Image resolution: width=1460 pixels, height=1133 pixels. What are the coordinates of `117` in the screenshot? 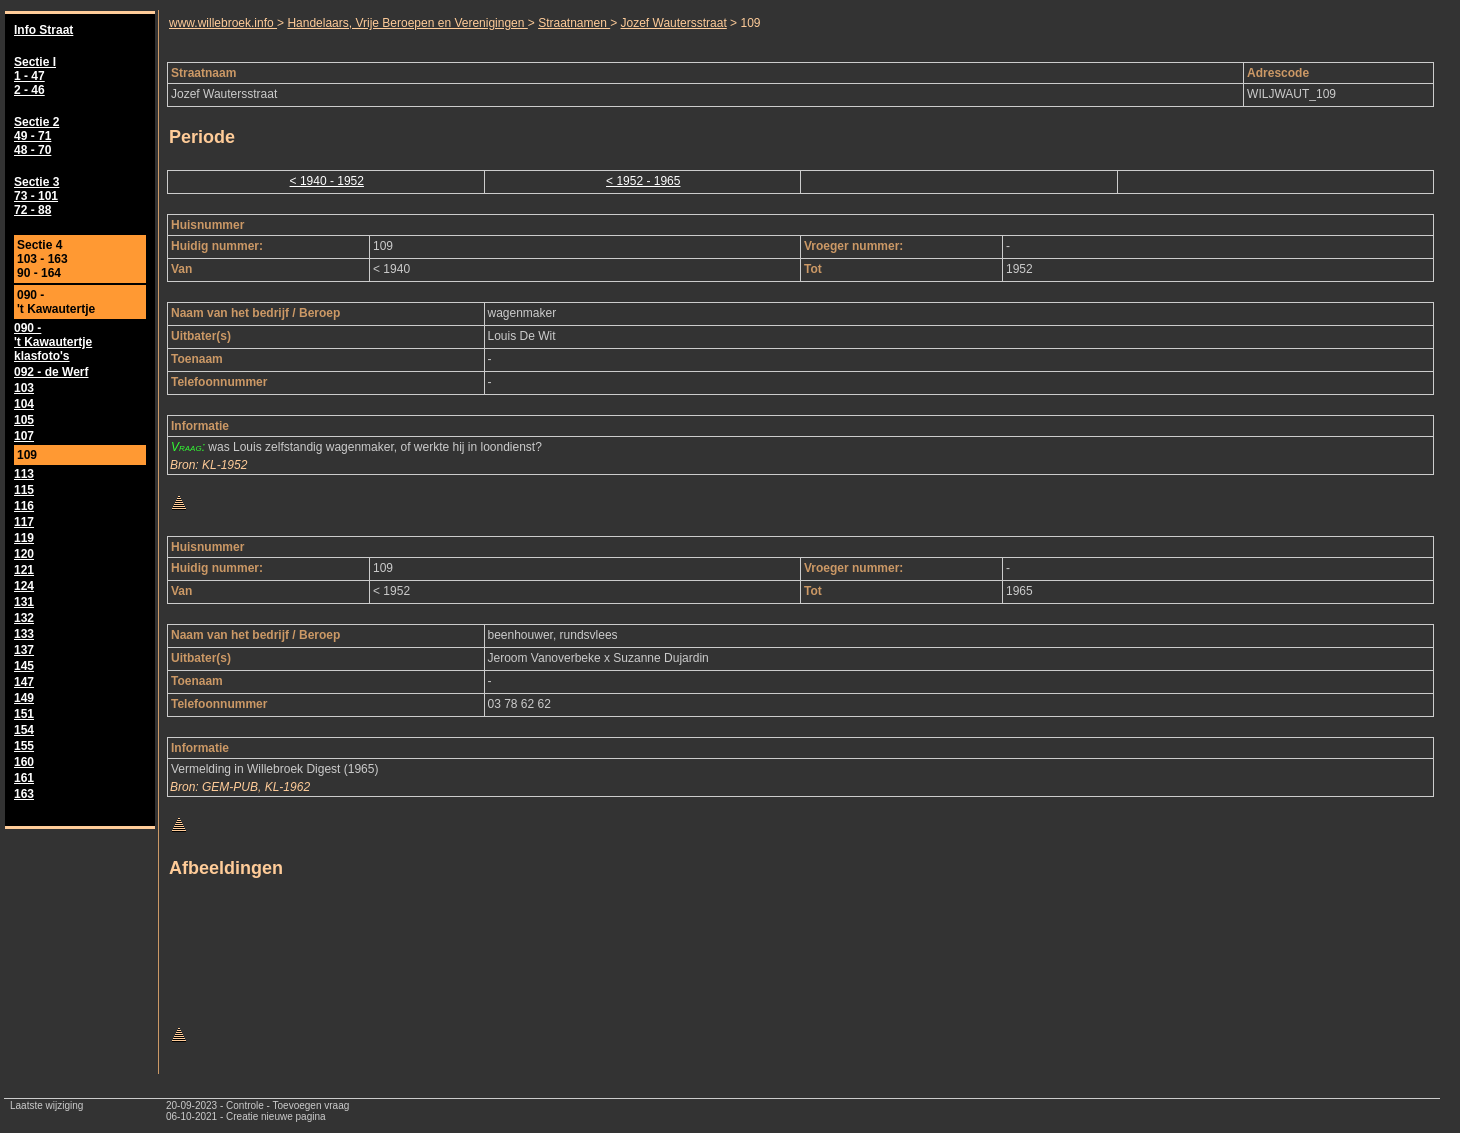 It's located at (24, 522).